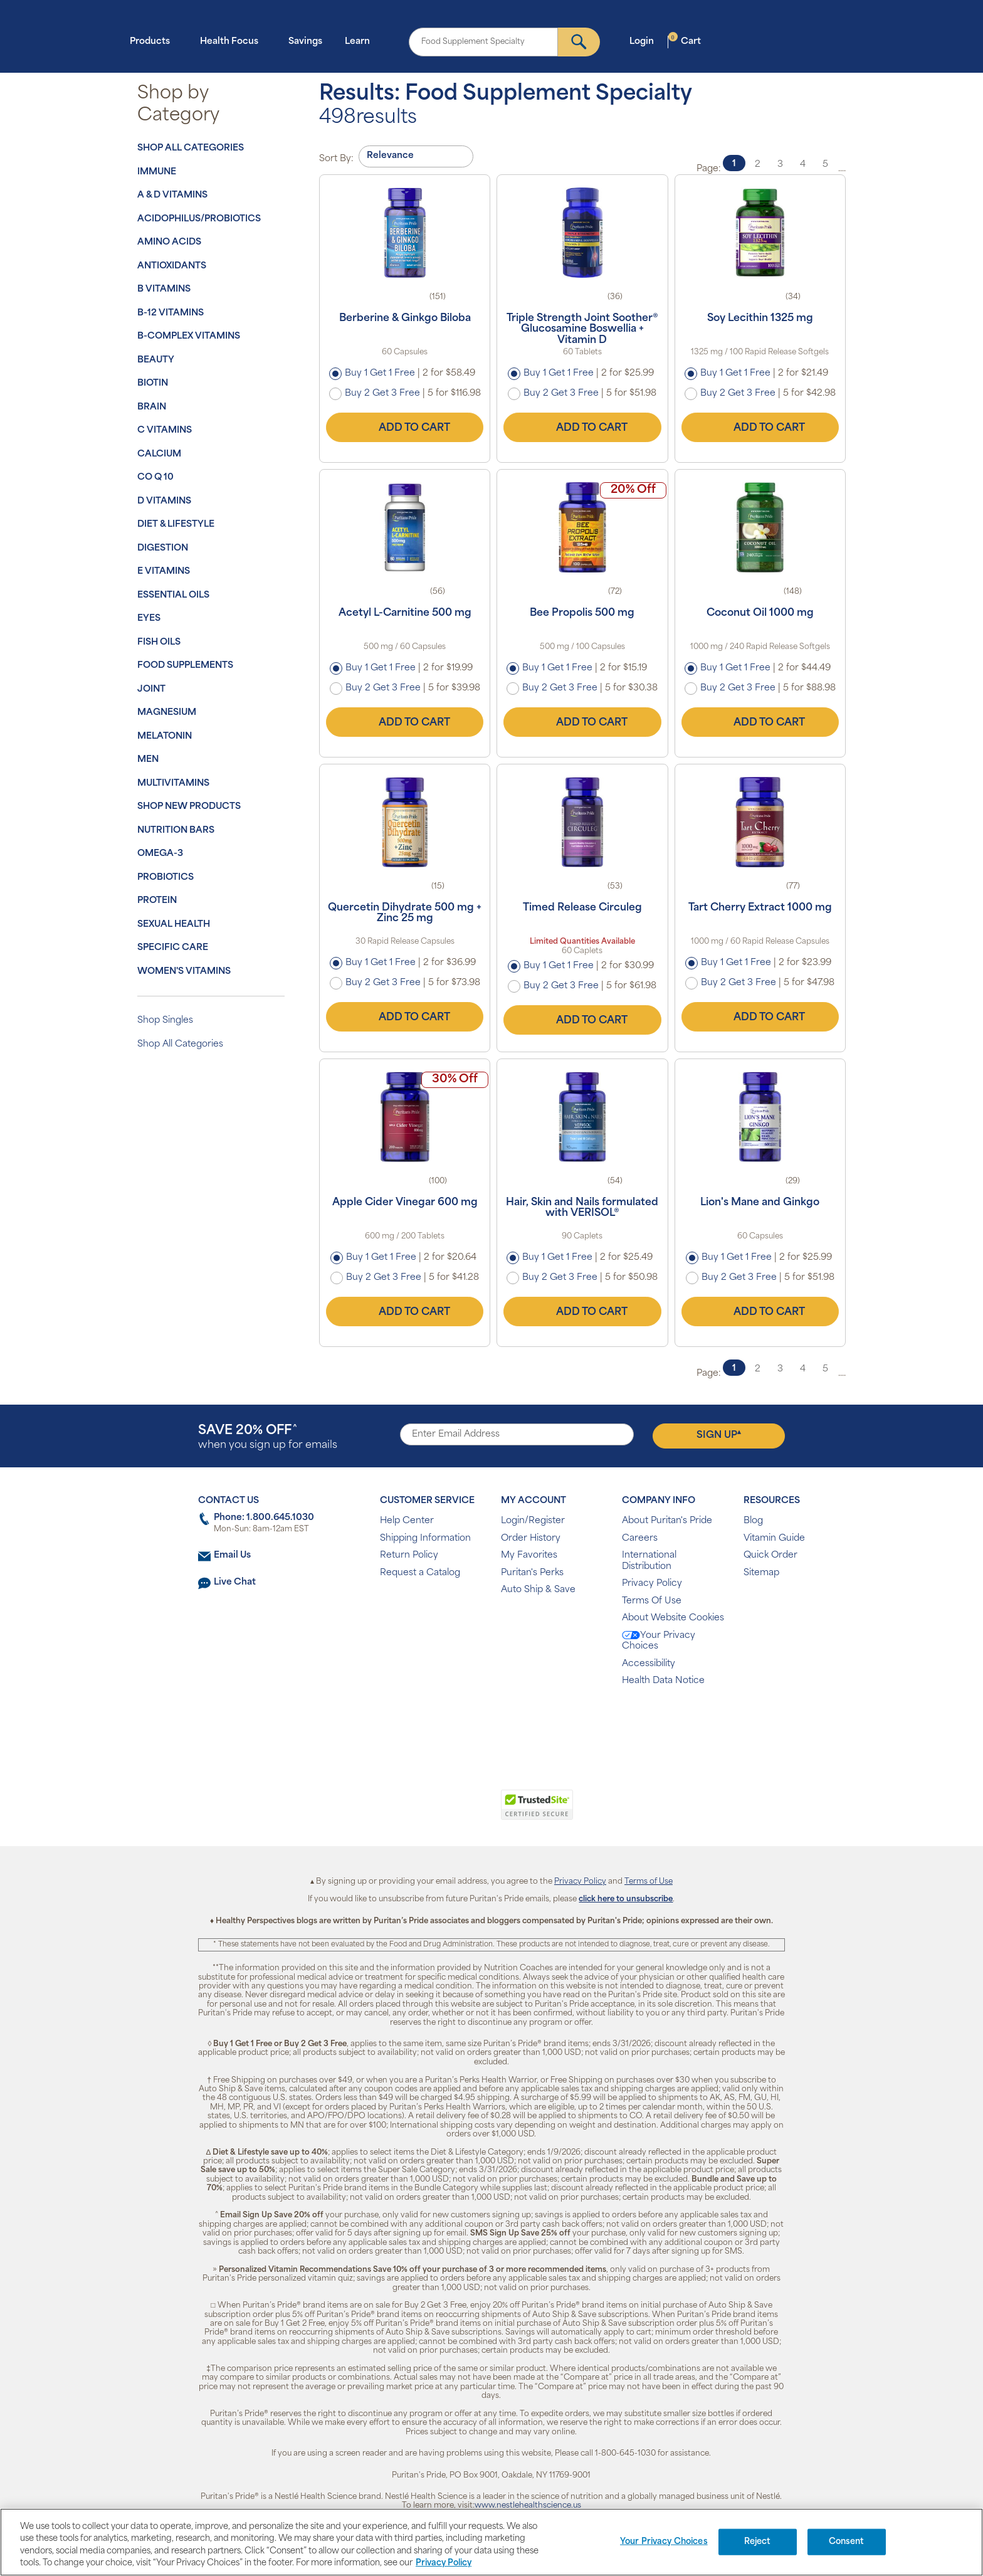 Image resolution: width=983 pixels, height=2576 pixels. Describe the element at coordinates (164, 289) in the screenshot. I see `B Vitamins` at that location.